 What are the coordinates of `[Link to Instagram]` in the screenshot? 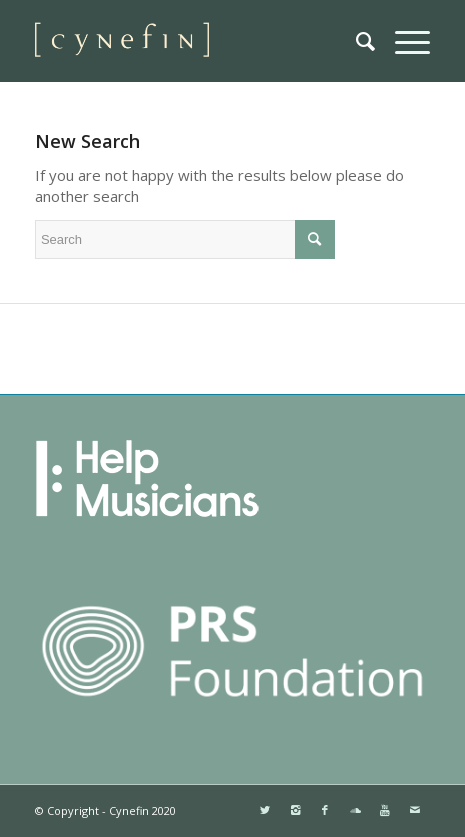 It's located at (295, 810).